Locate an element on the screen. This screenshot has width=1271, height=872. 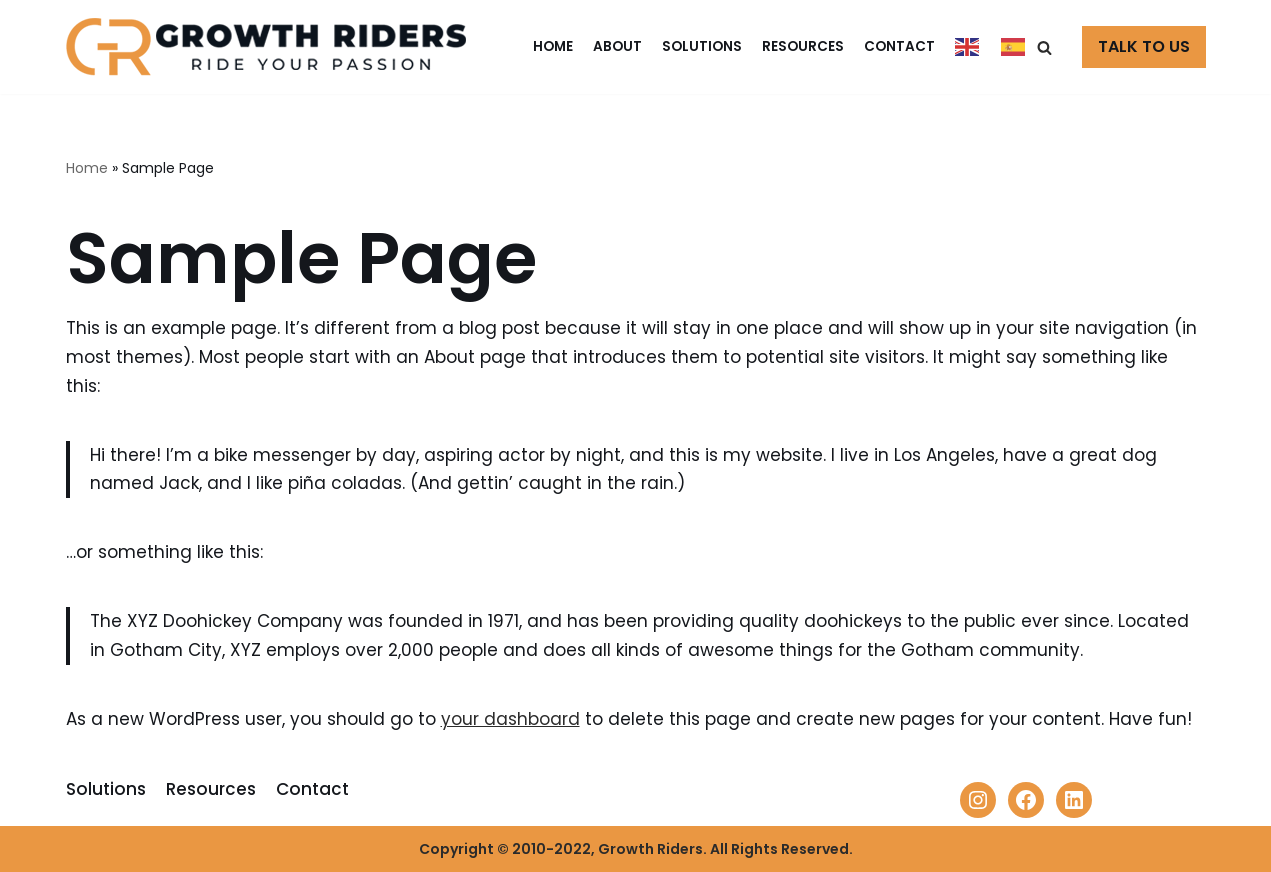
[Growth Riders] is located at coordinates (271, 47).